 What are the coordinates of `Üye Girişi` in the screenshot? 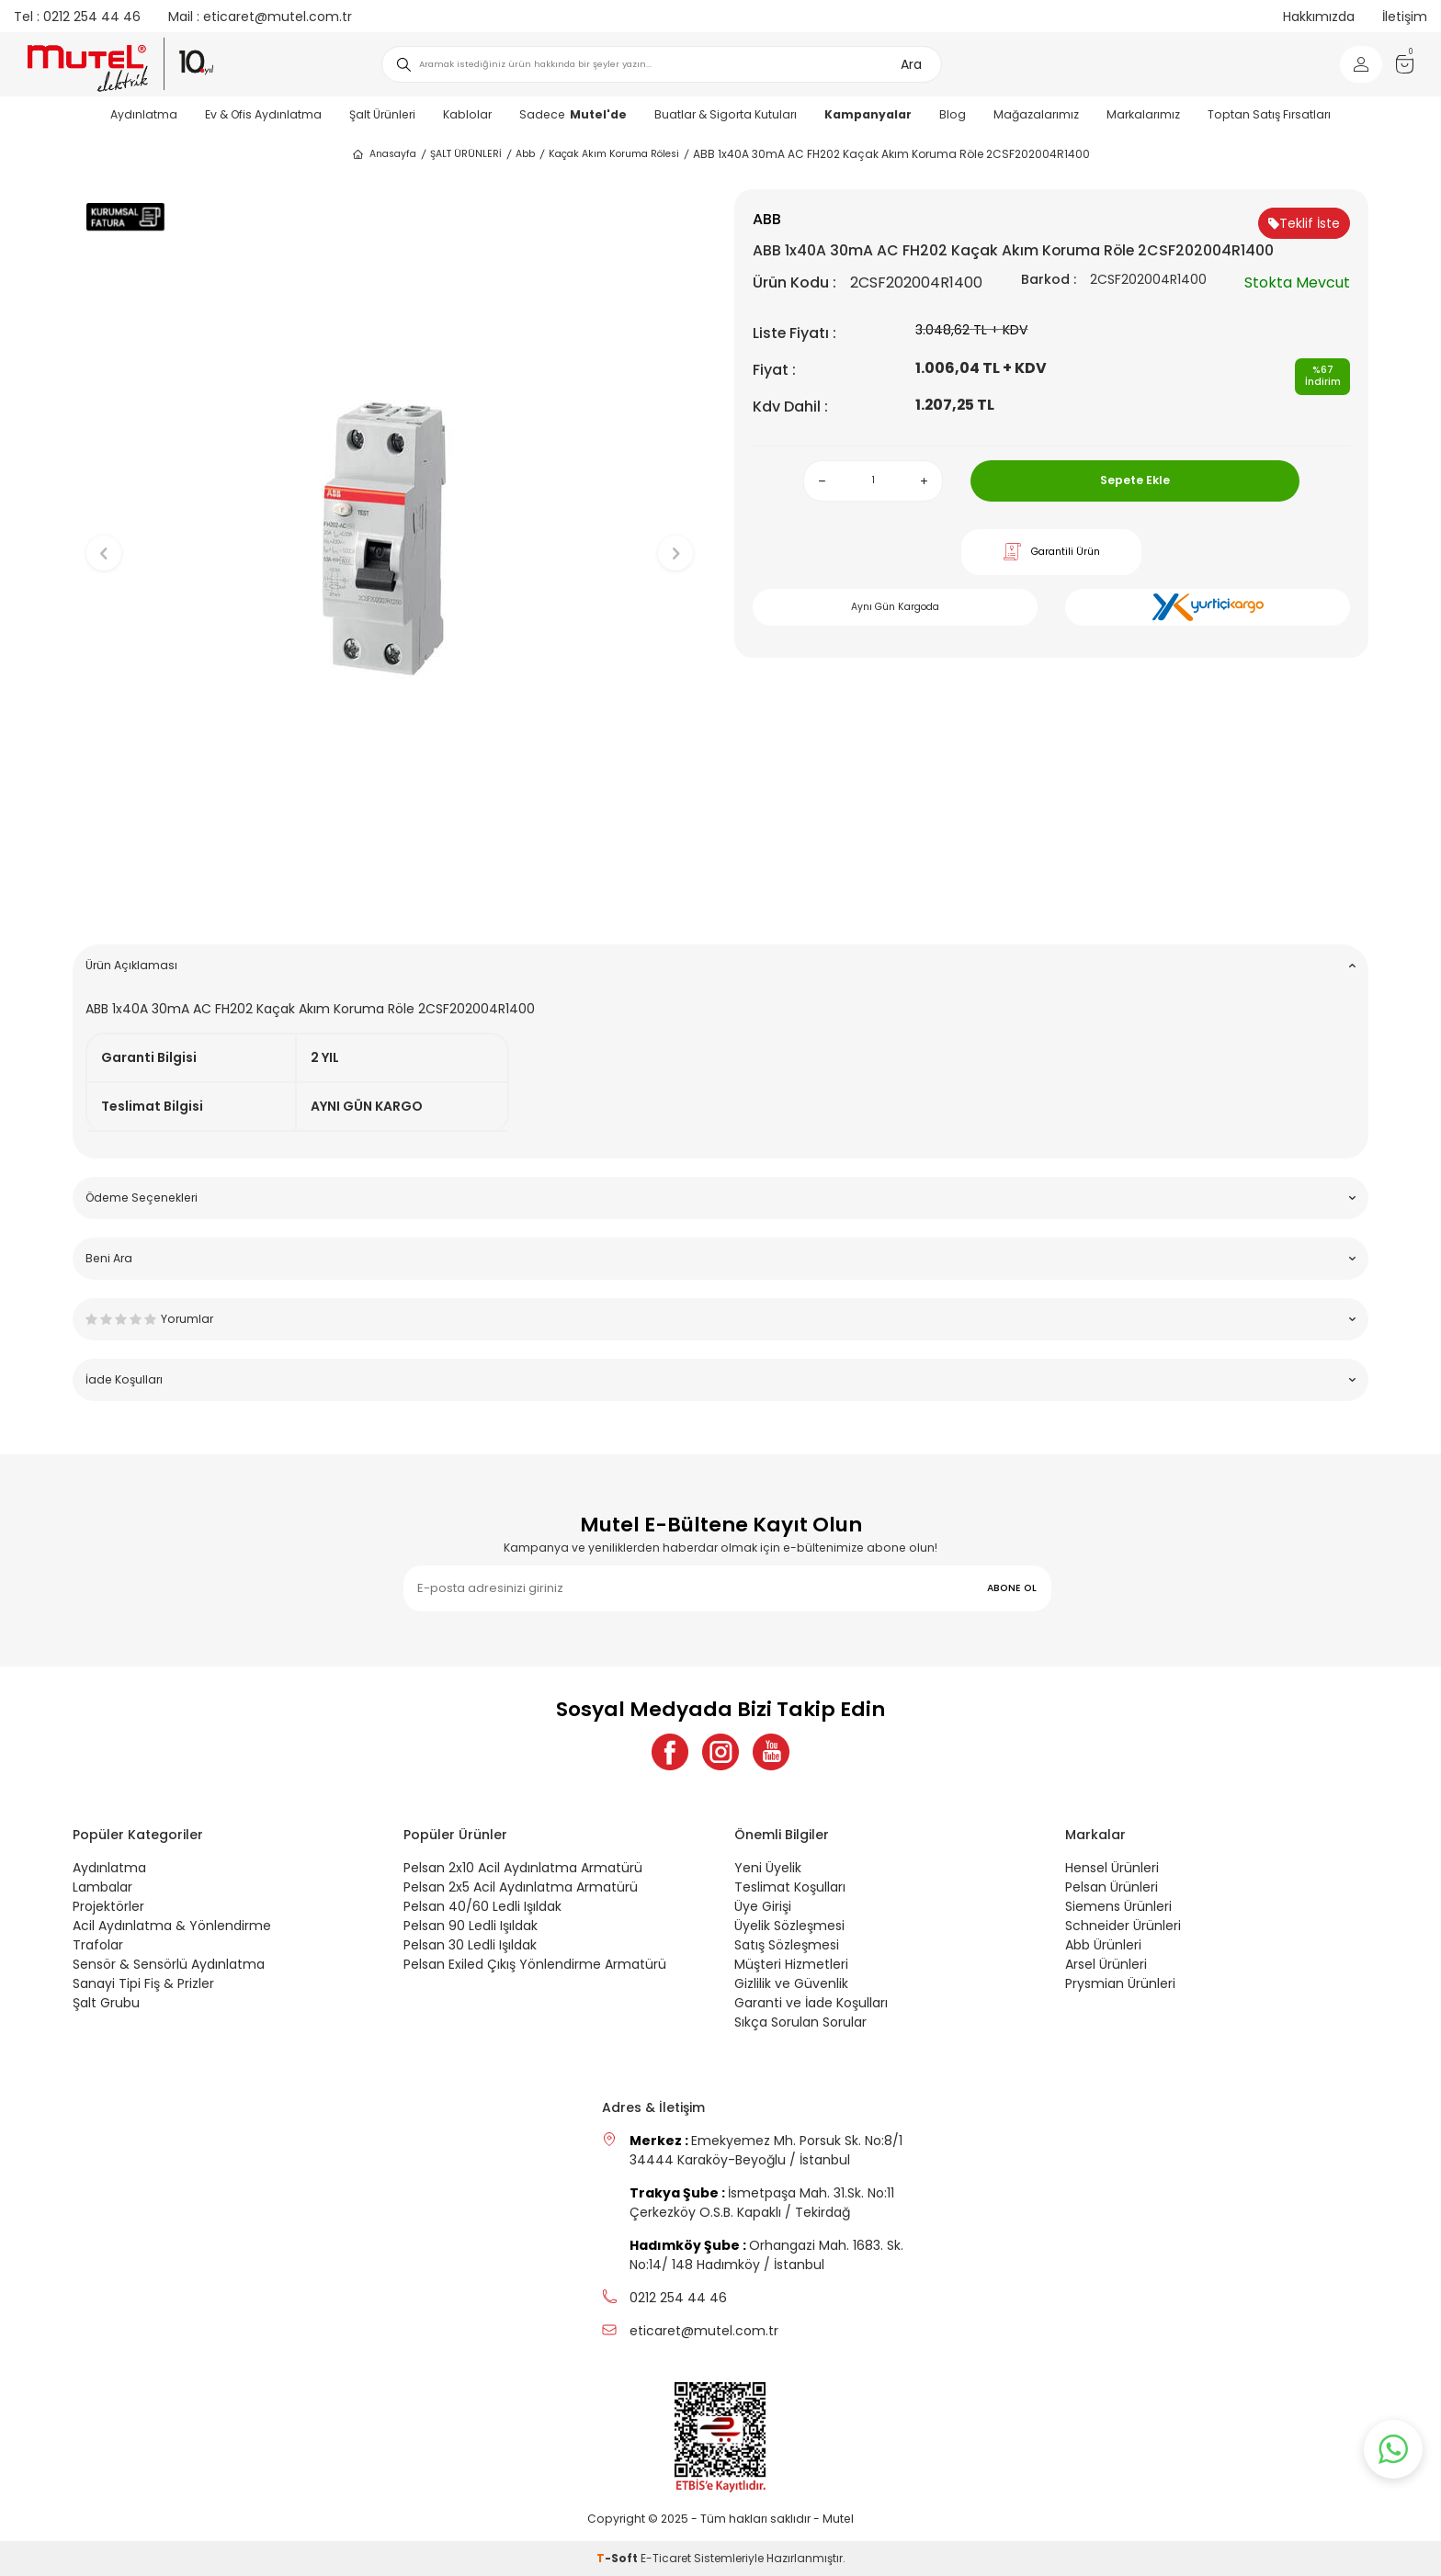 It's located at (762, 1906).